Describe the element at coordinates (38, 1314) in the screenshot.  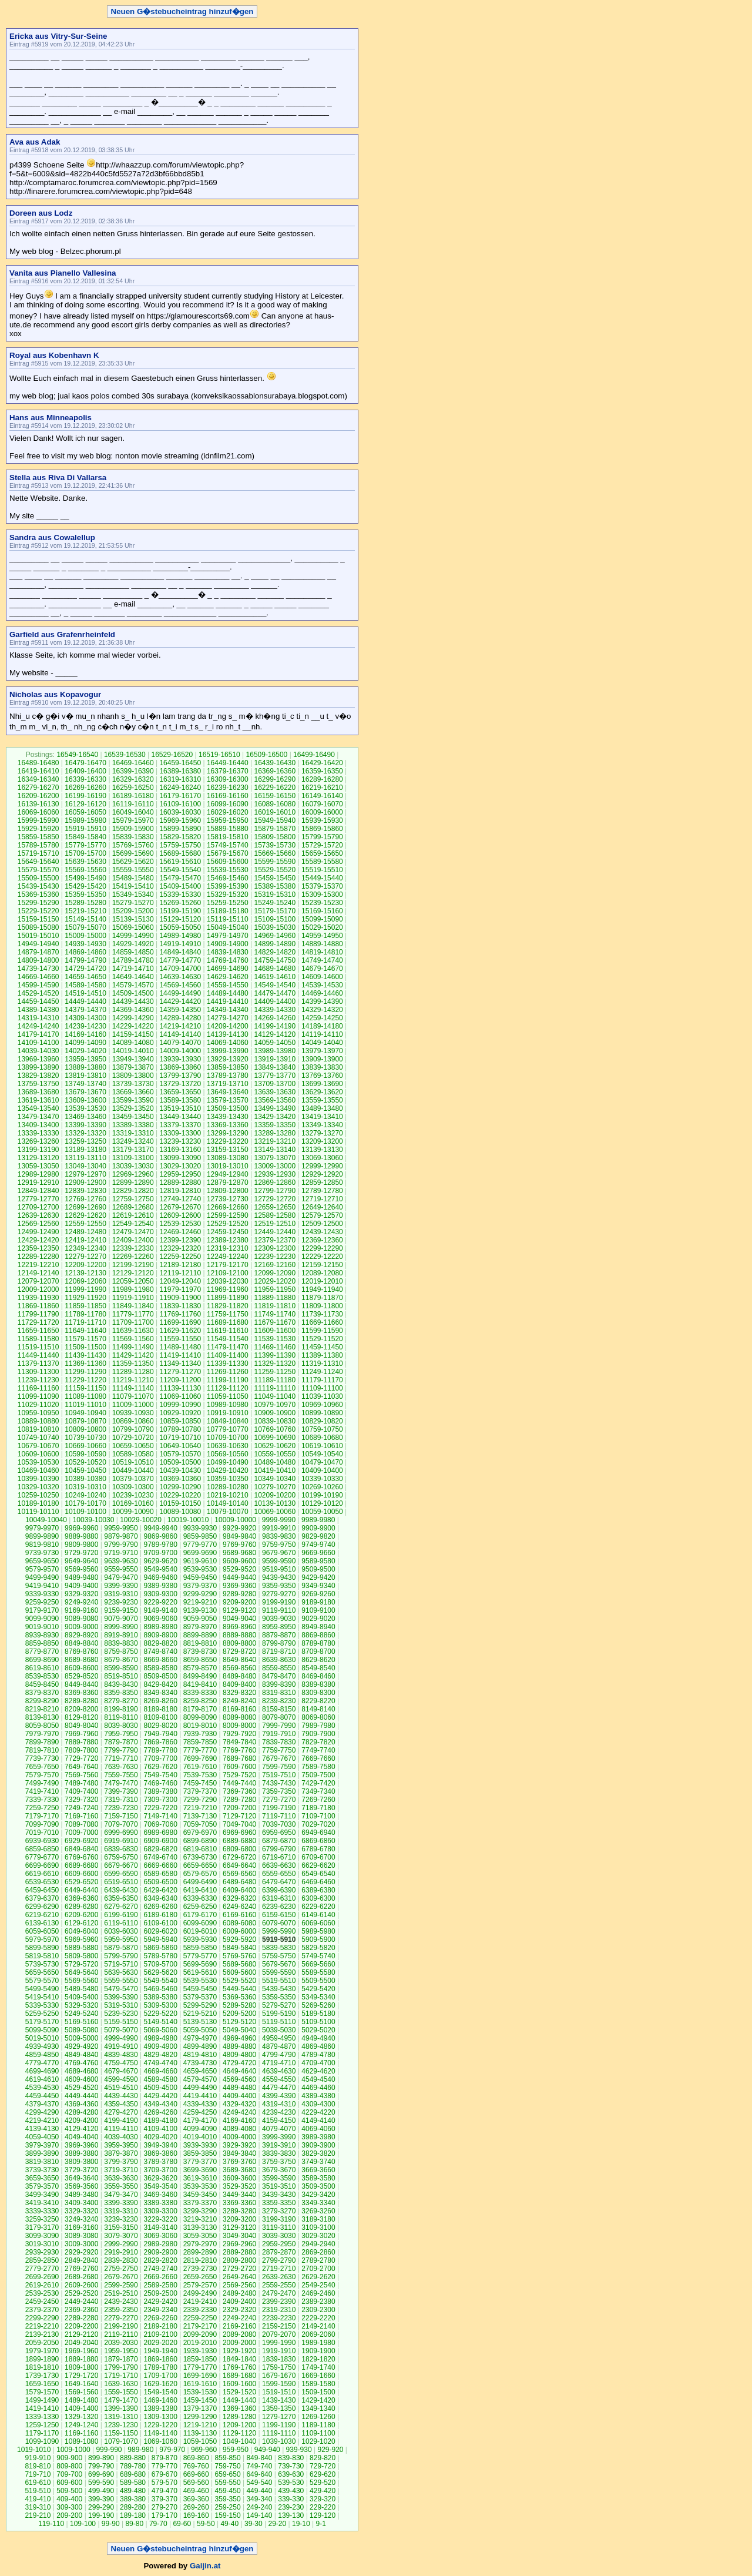
I see `11799-11790` at that location.